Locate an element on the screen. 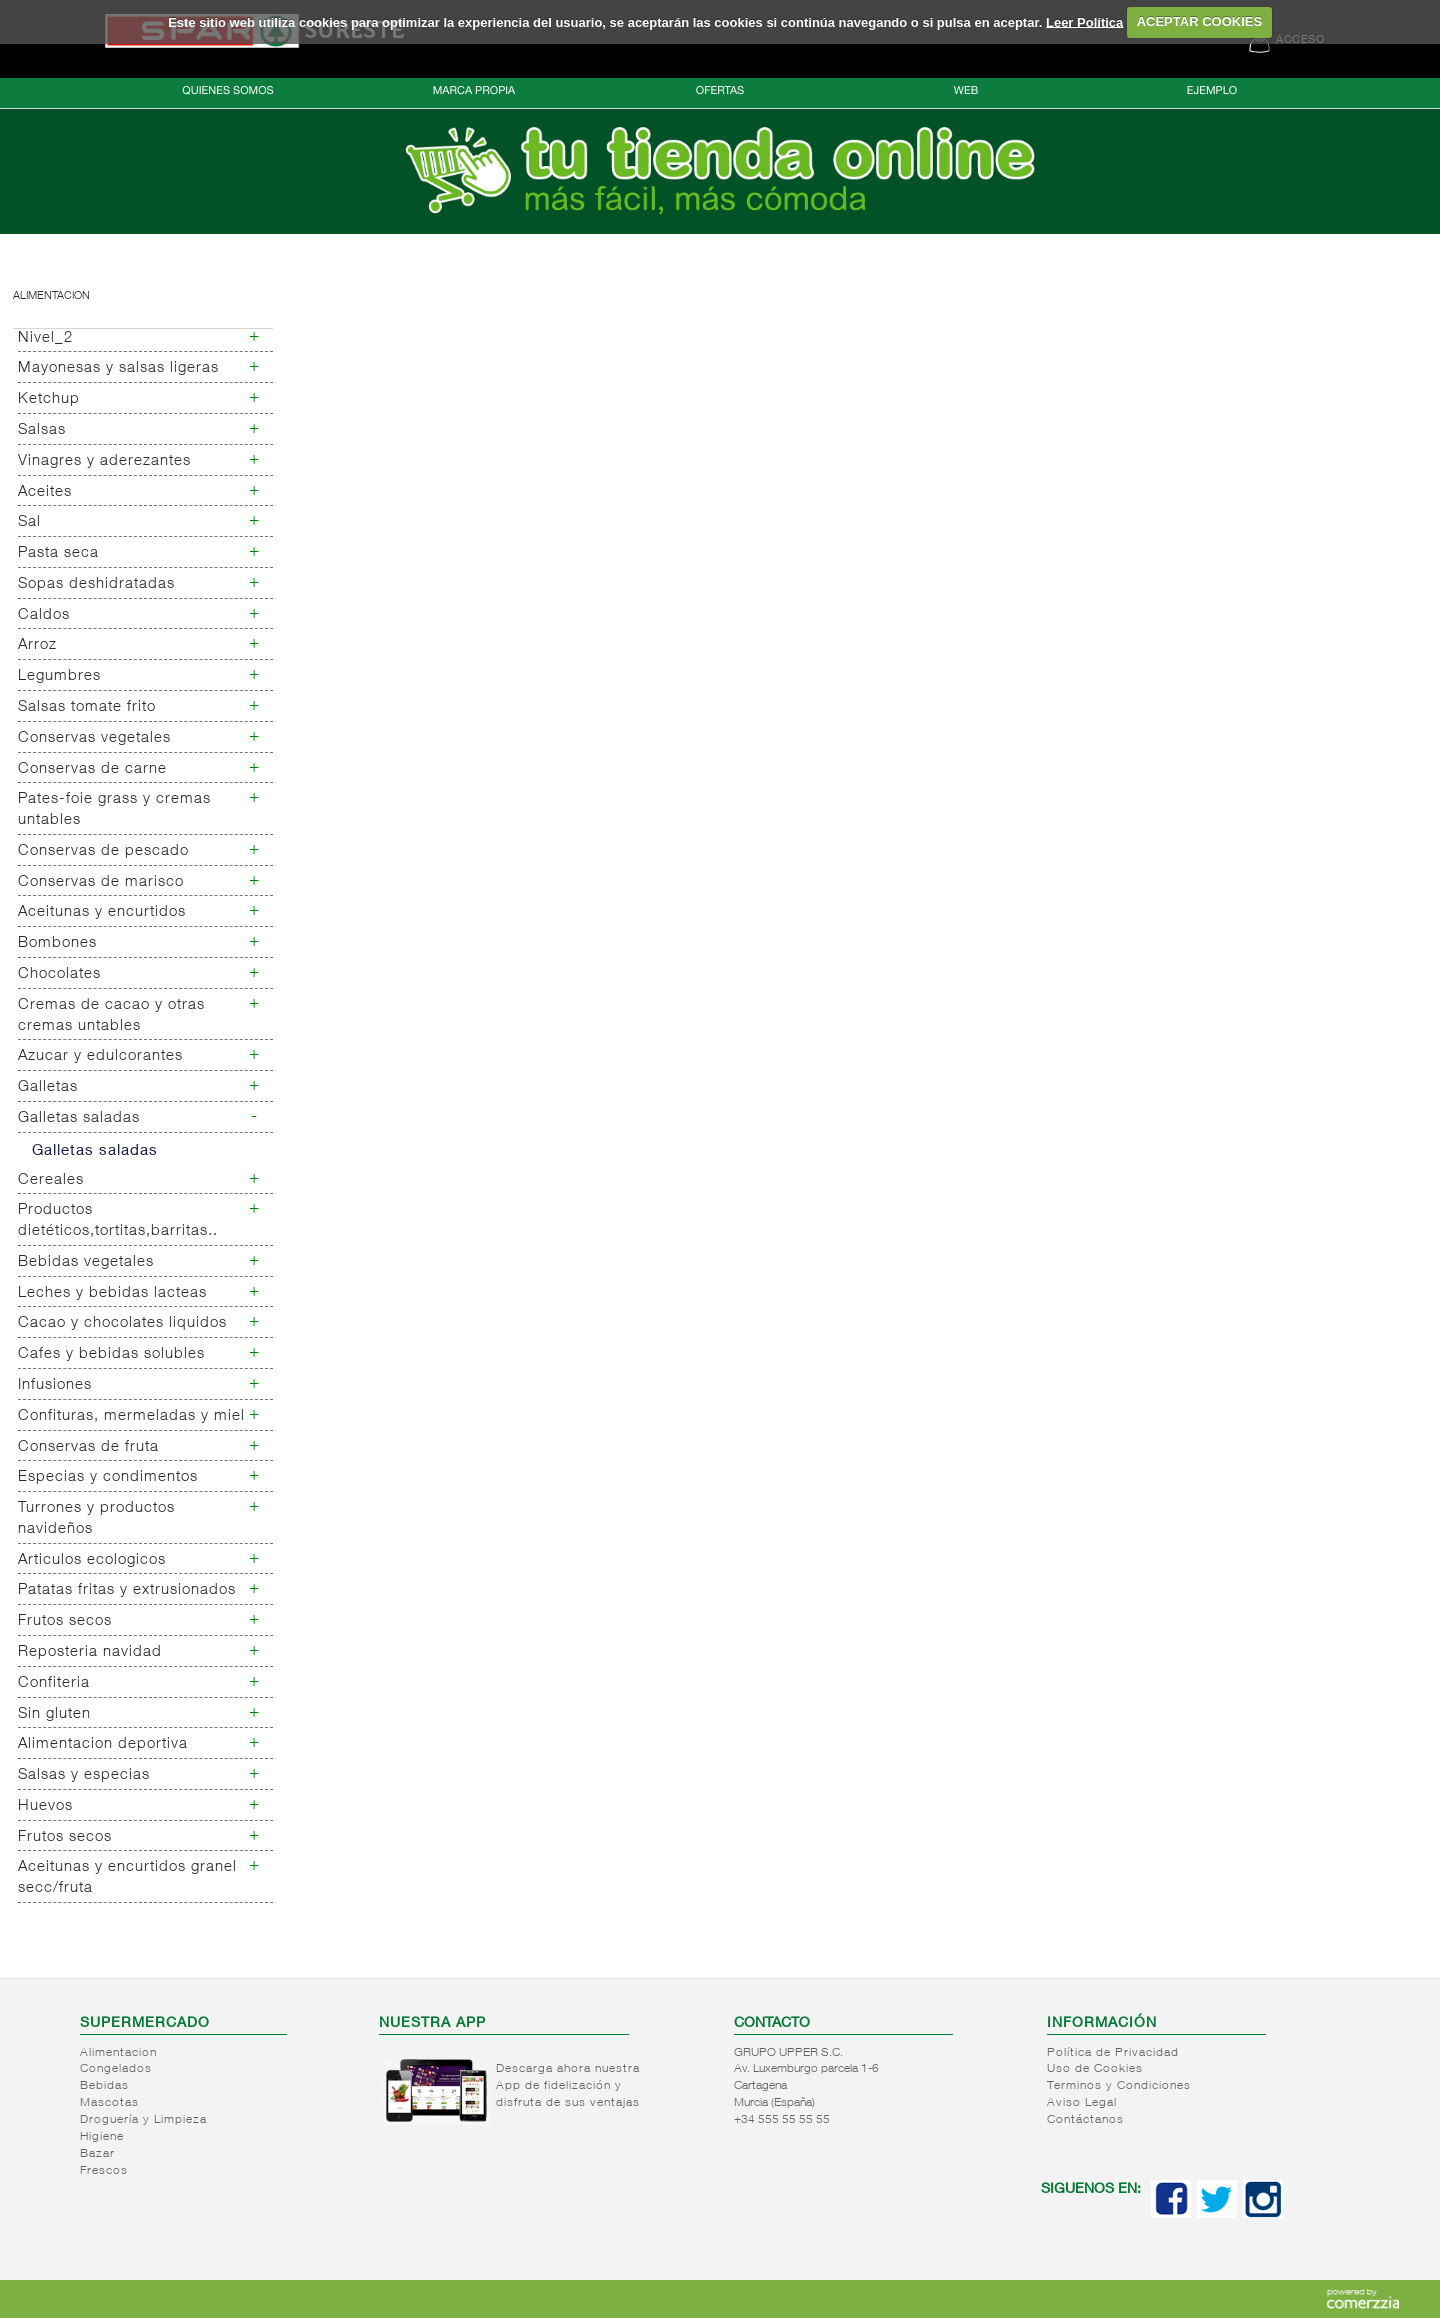 The width and height of the screenshot is (1440, 2318). Aceitunas y encurtidos is located at coordinates (102, 912).